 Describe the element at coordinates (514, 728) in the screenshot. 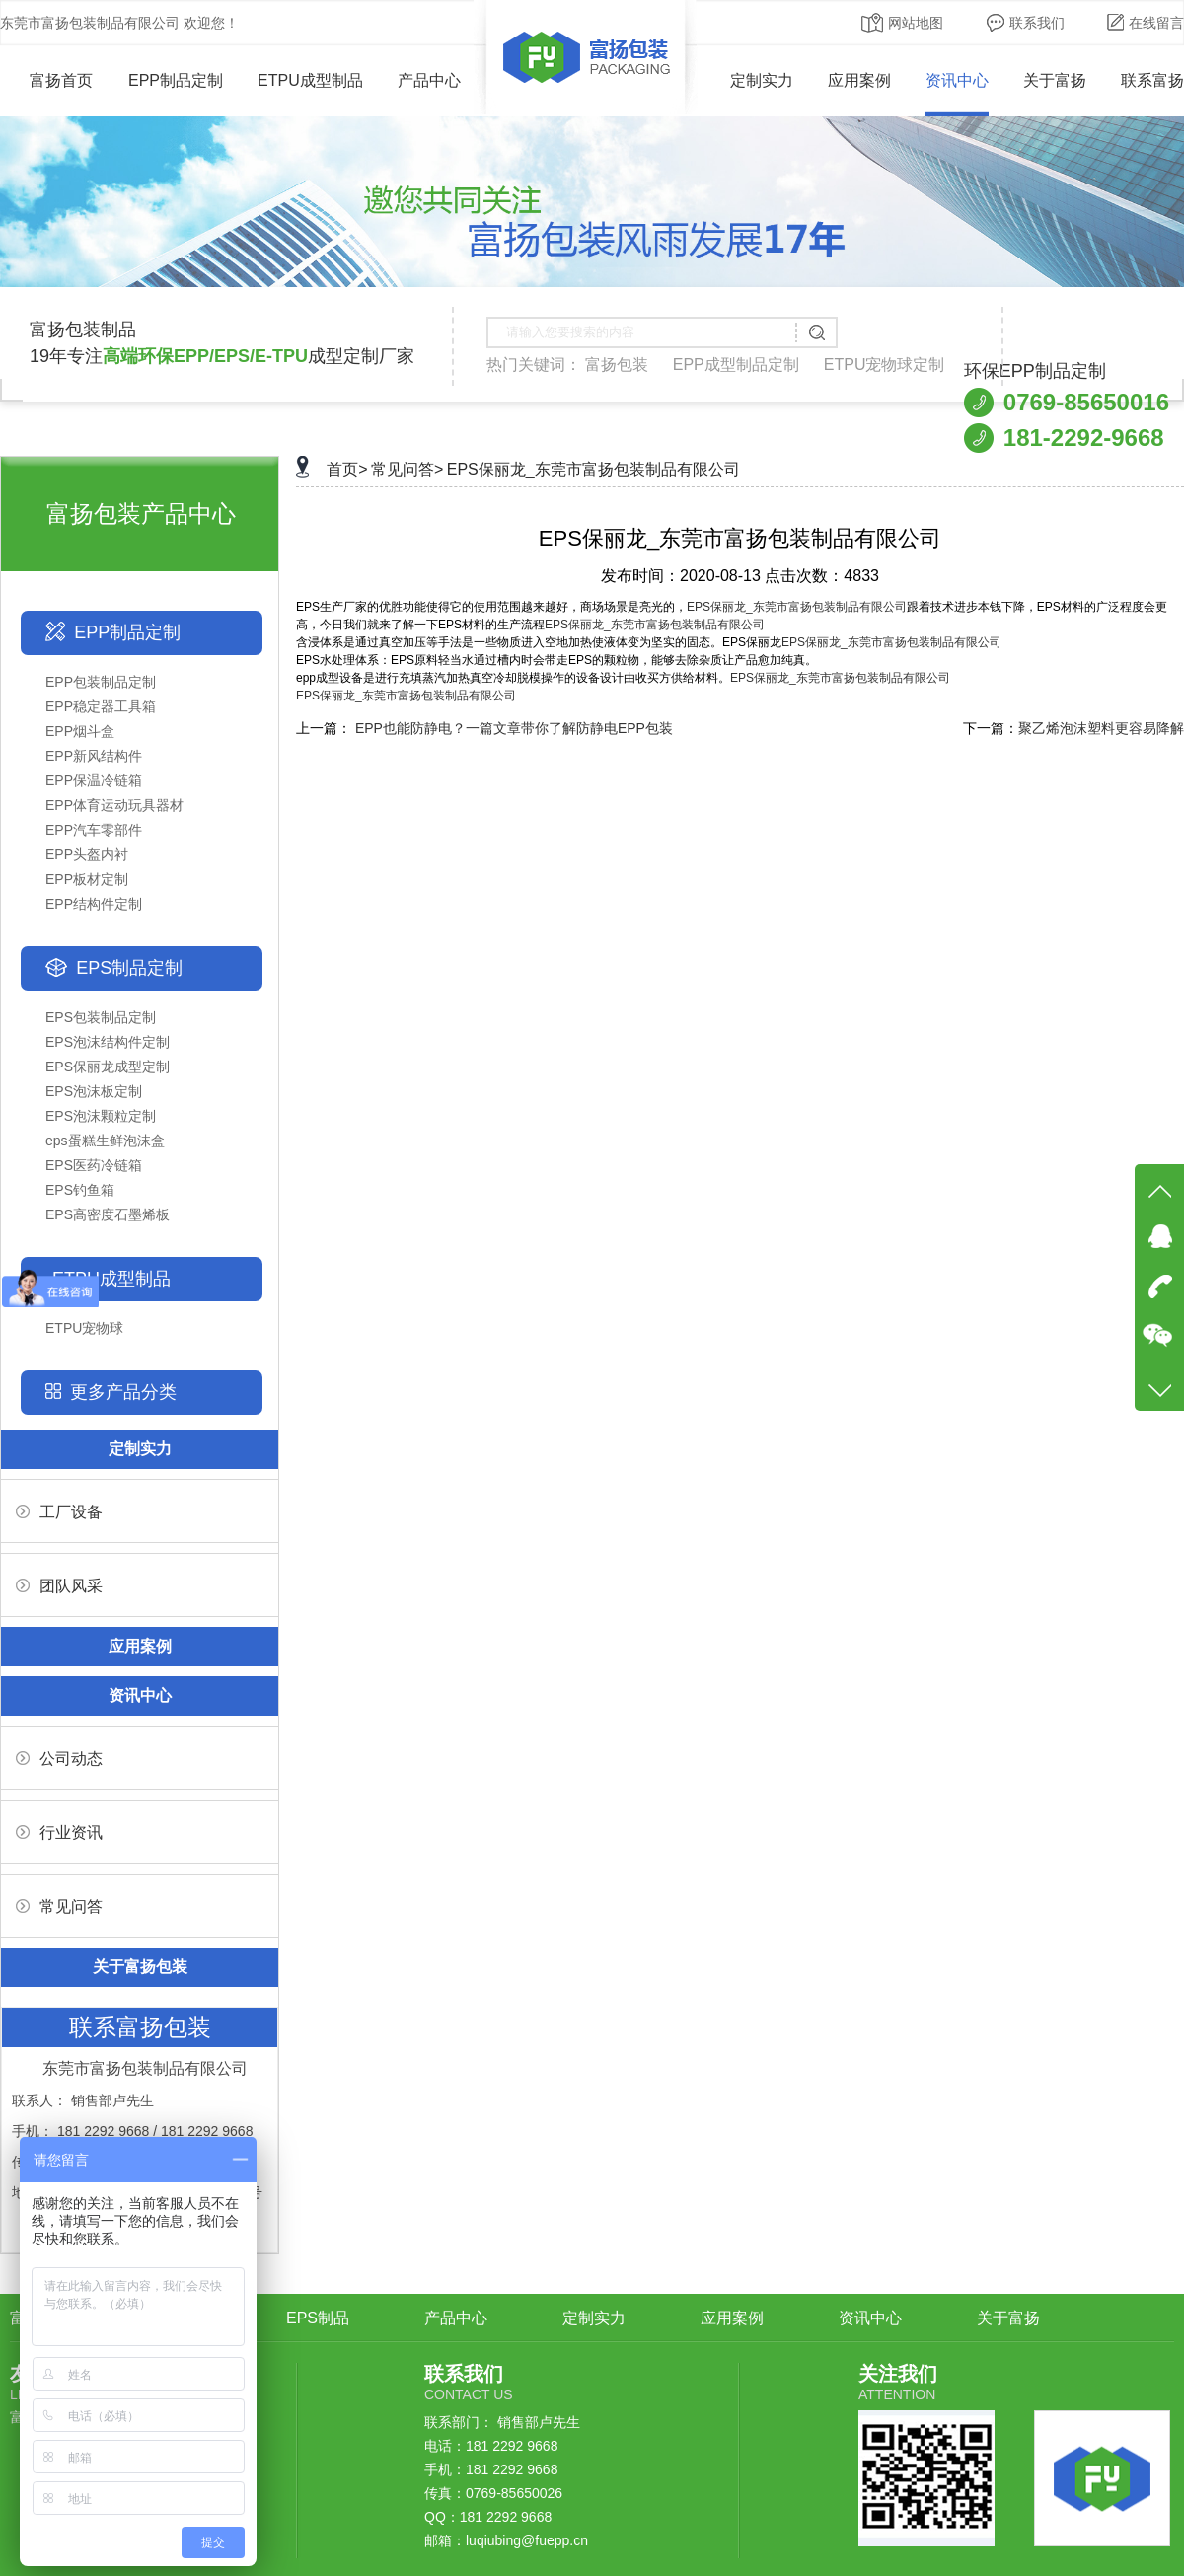

I see `EPP也能防静电？一篇文章带你了解防静电EPP包装` at that location.